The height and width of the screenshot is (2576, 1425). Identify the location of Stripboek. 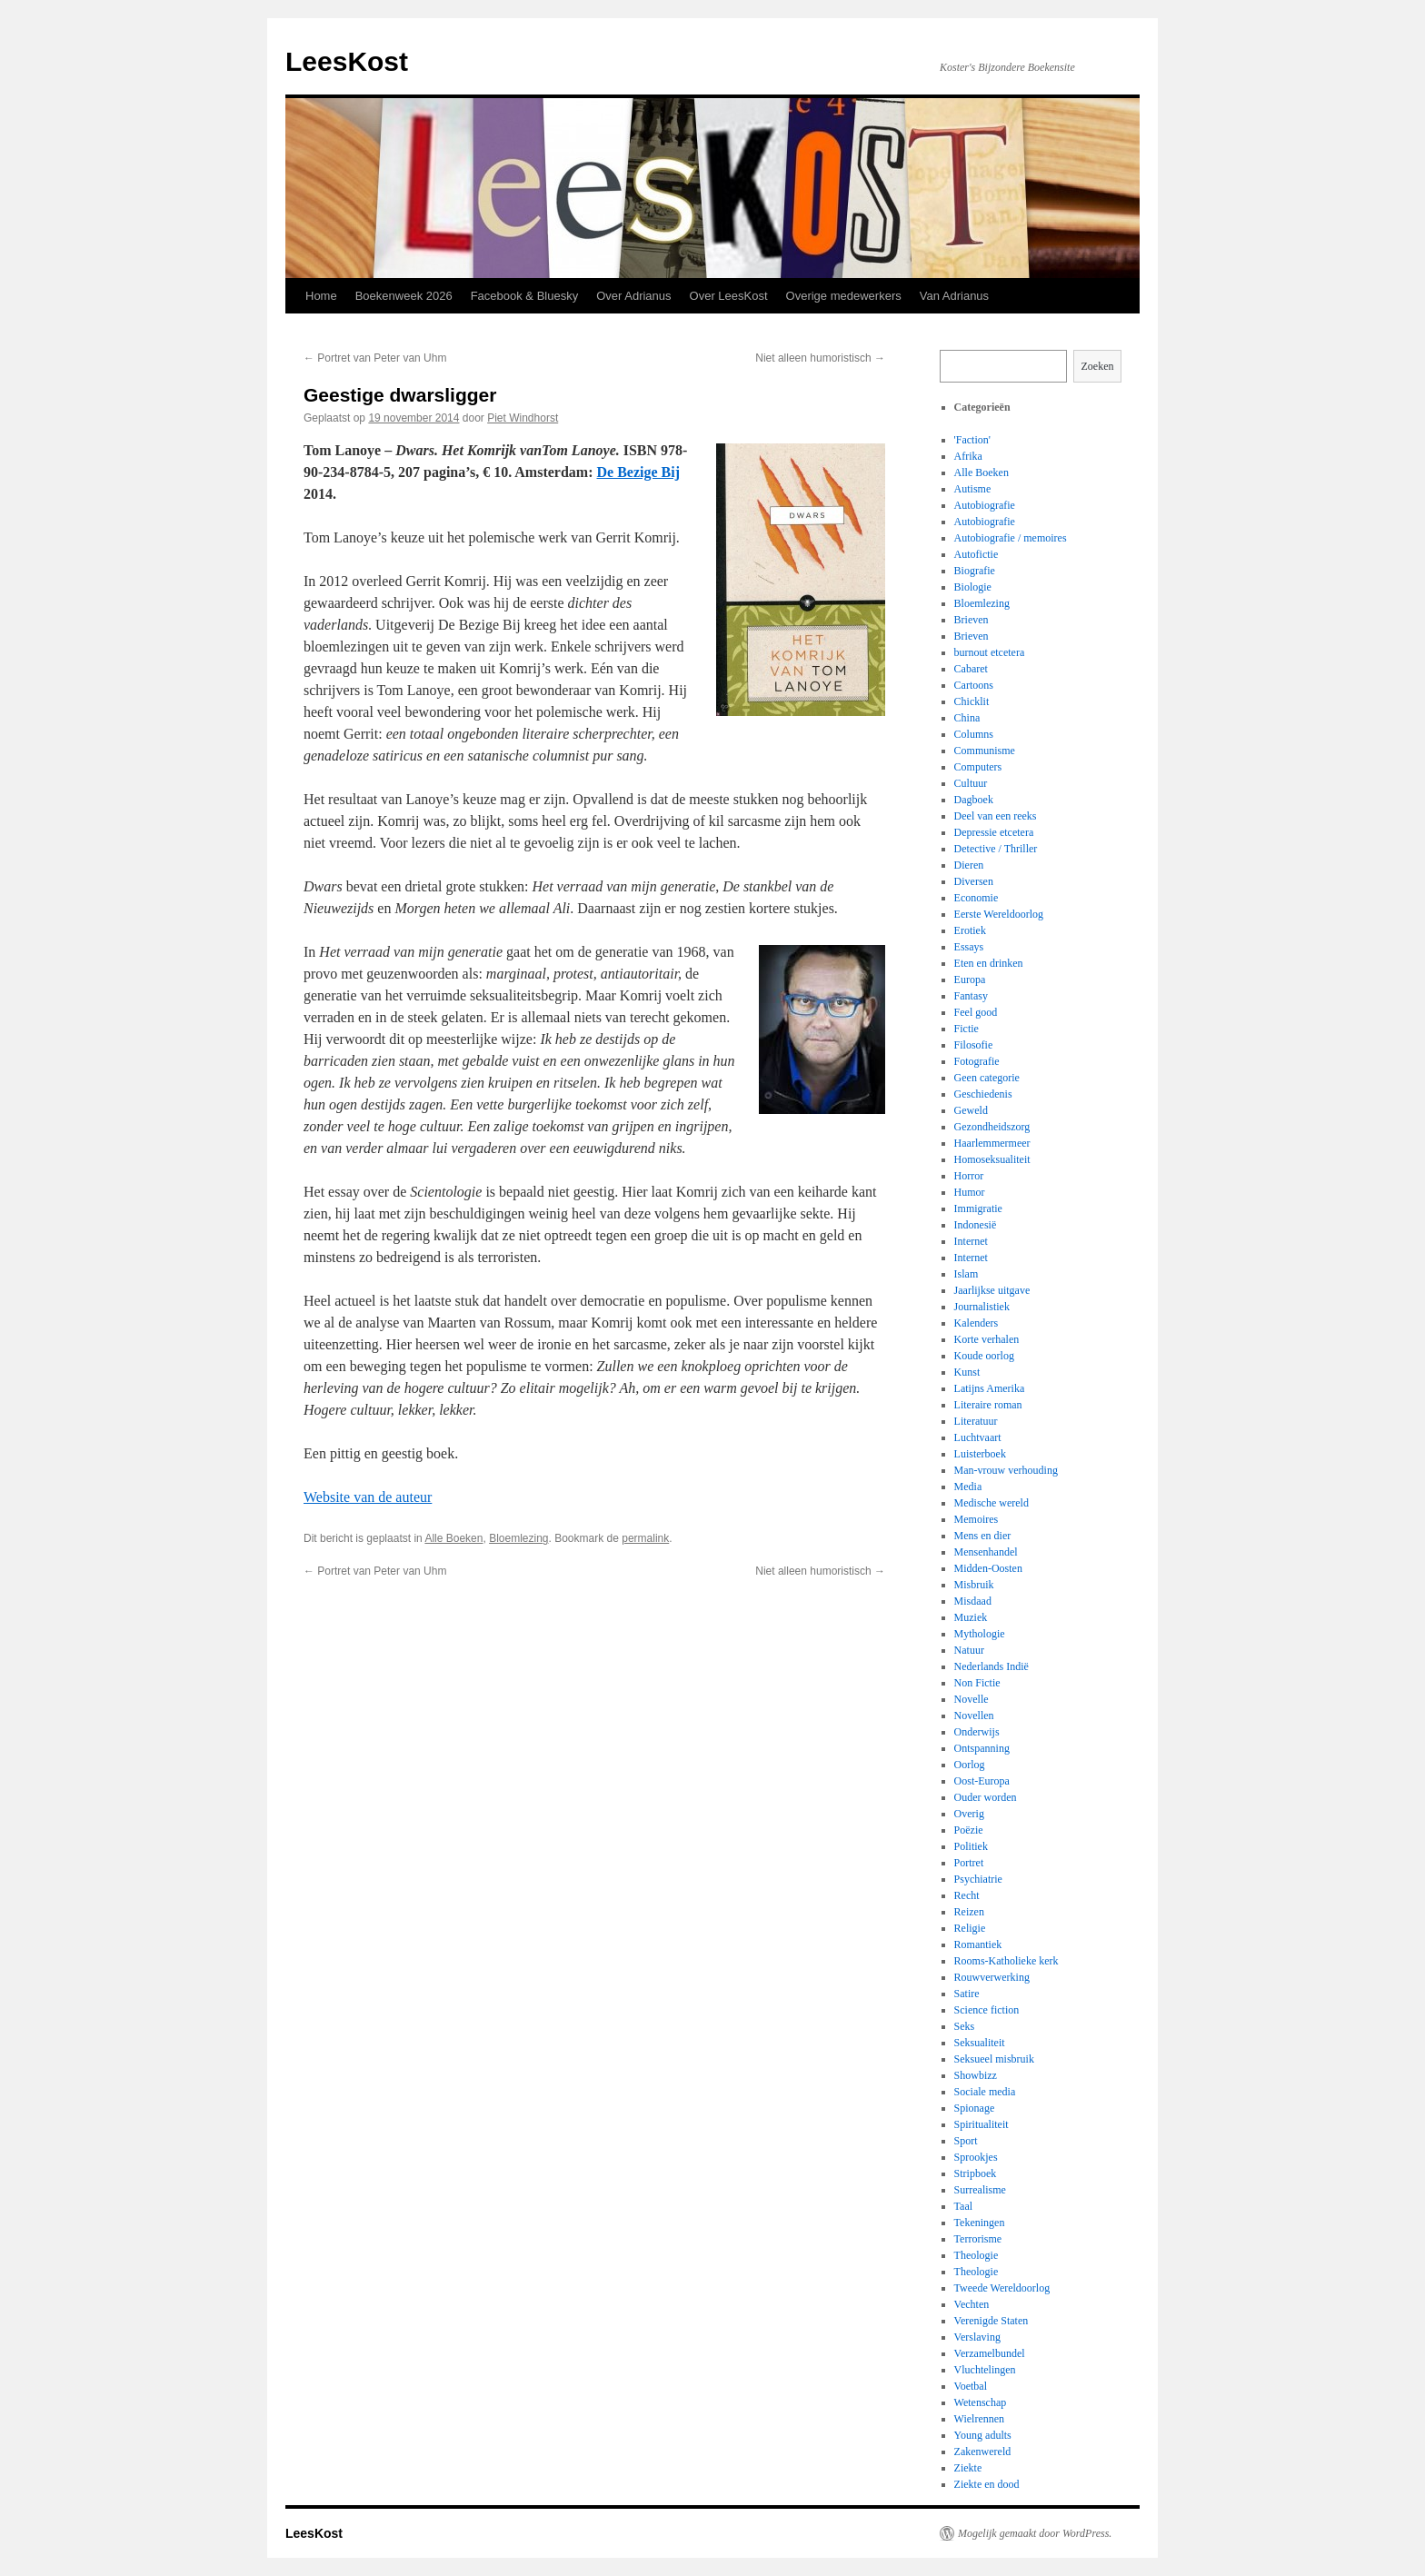
(975, 2173).